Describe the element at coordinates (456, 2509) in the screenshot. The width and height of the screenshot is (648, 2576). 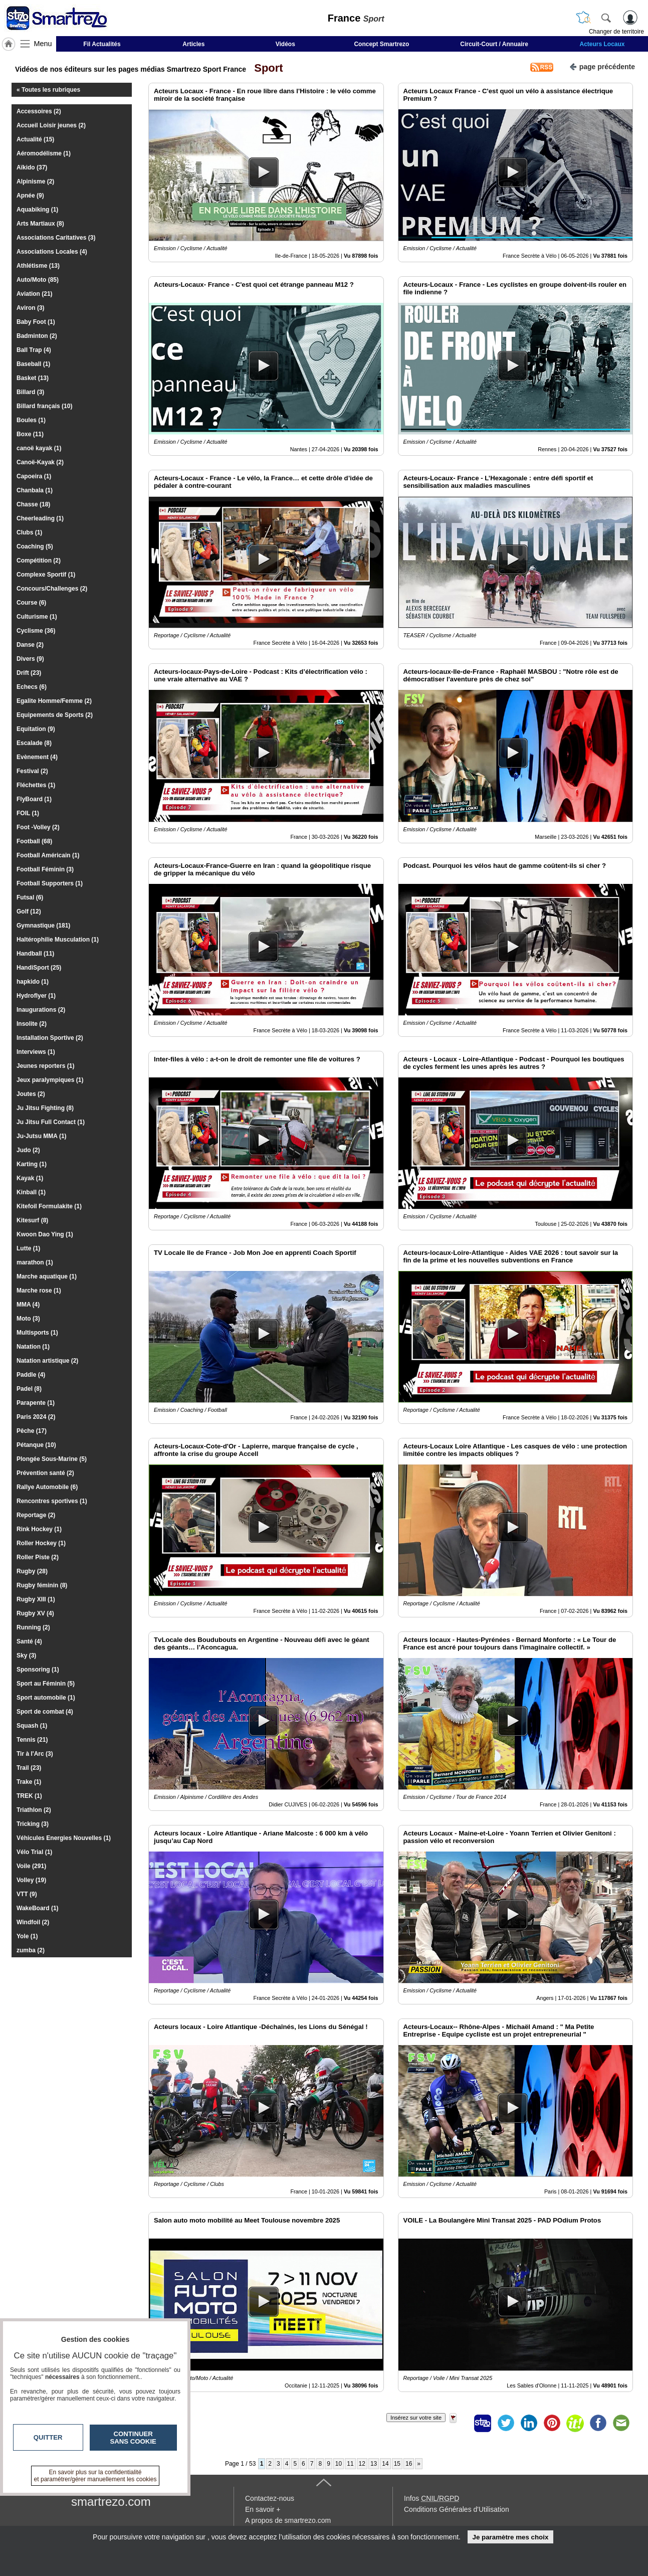
I see `Conditions Générales d'Utilisation` at that location.